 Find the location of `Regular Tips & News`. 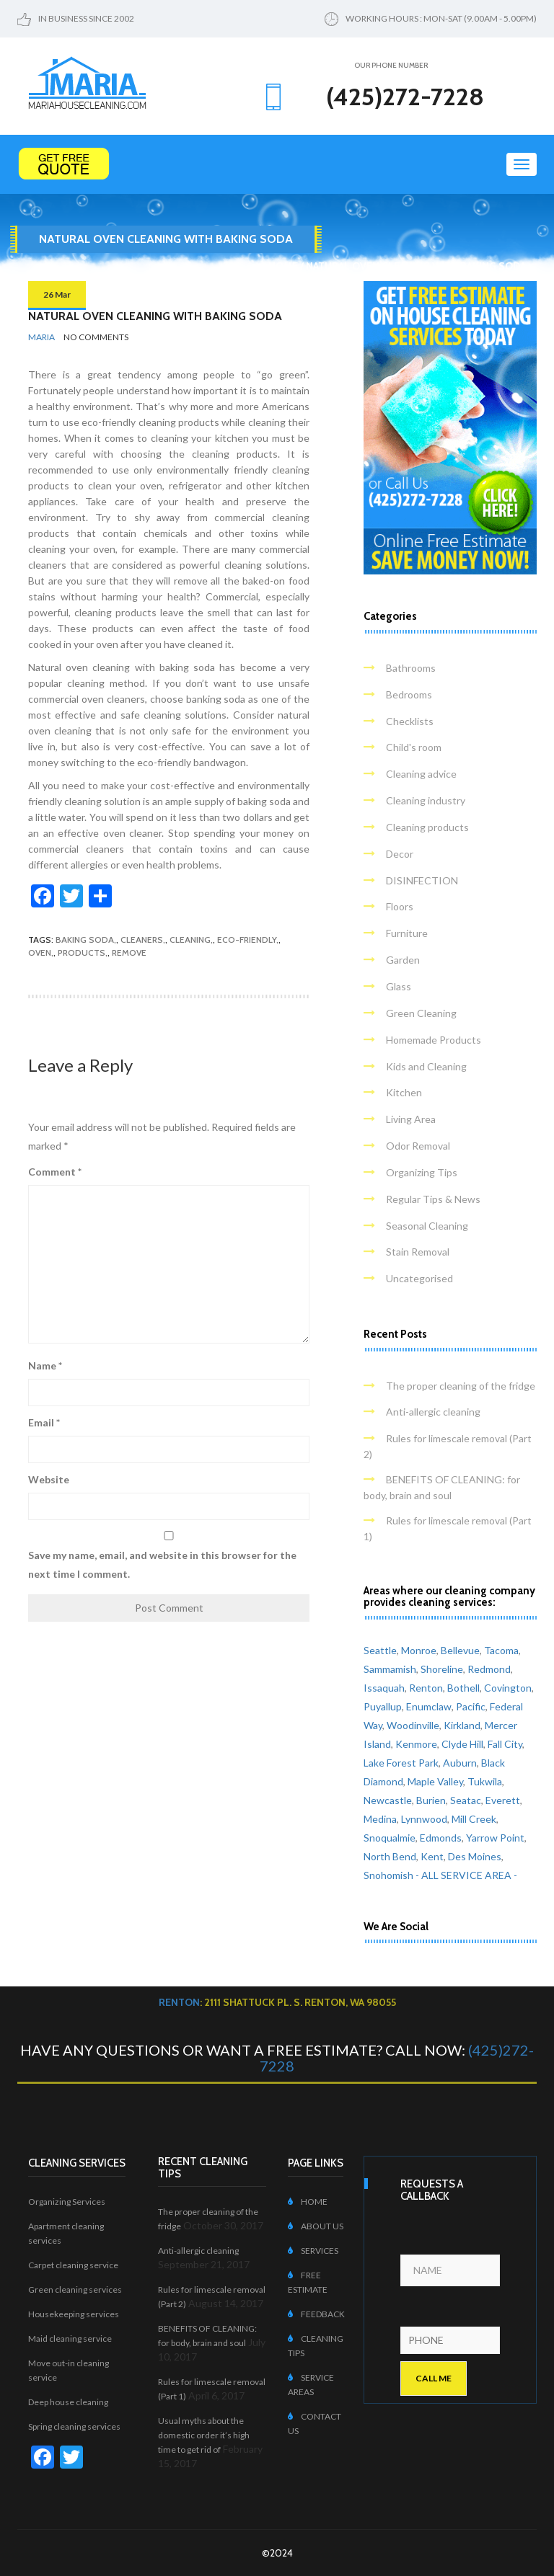

Regular Tips & News is located at coordinates (433, 1199).